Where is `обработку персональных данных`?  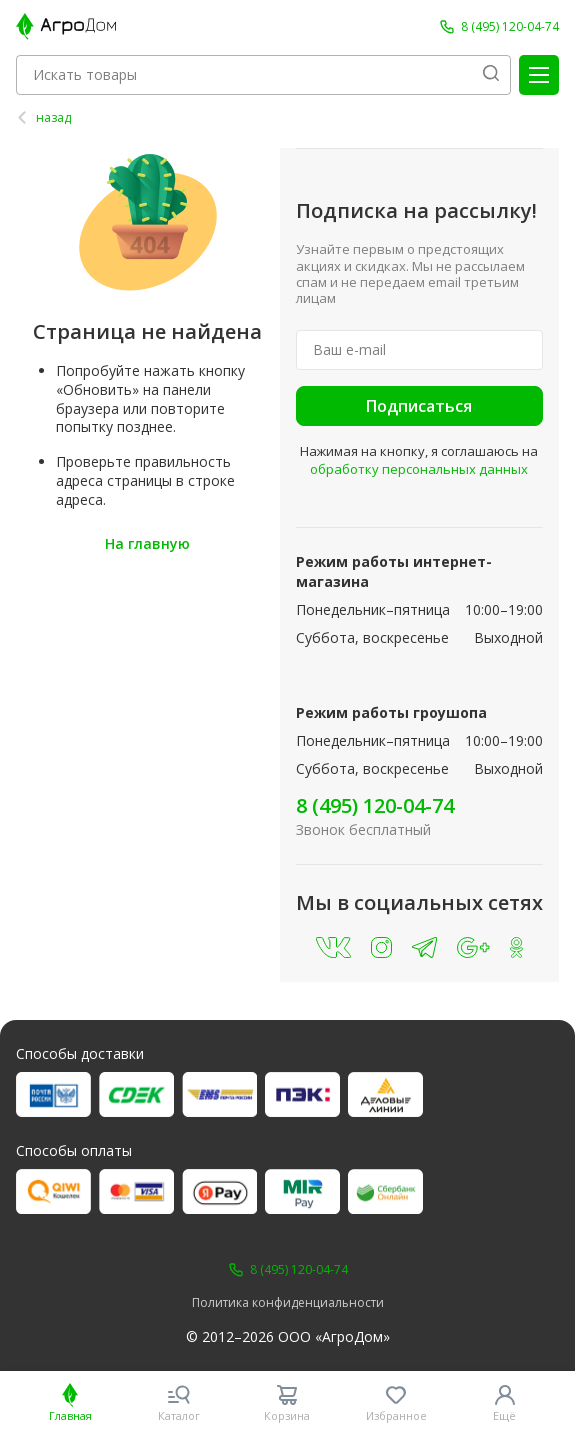
обработку персональных данных is located at coordinates (419, 469).